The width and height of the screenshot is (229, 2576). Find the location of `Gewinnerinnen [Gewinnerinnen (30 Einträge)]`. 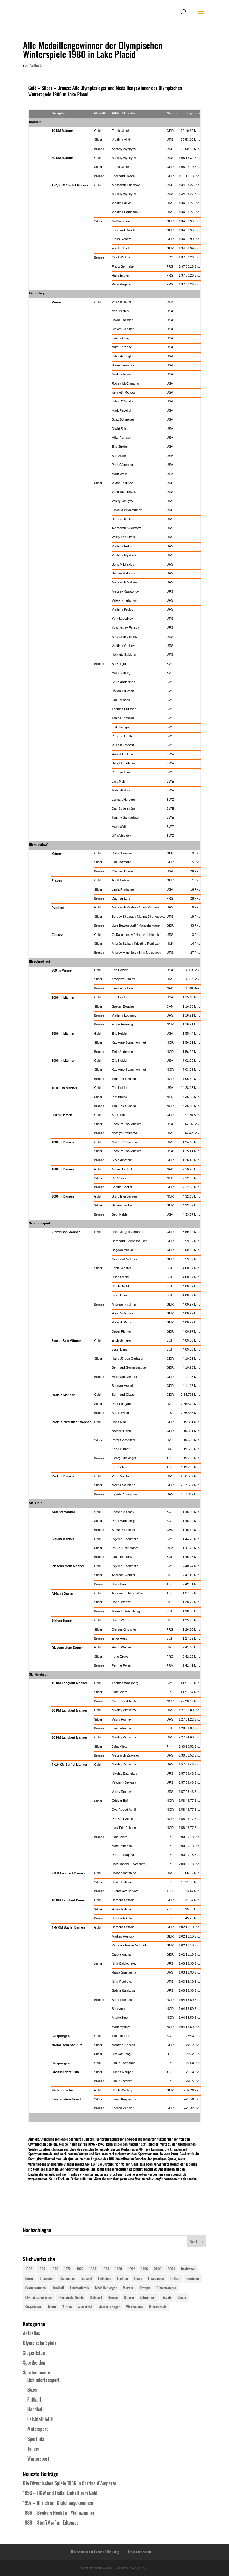

Gewinnerinnen [Gewinnerinnen (30 Einträge)] is located at coordinates (35, 2287).